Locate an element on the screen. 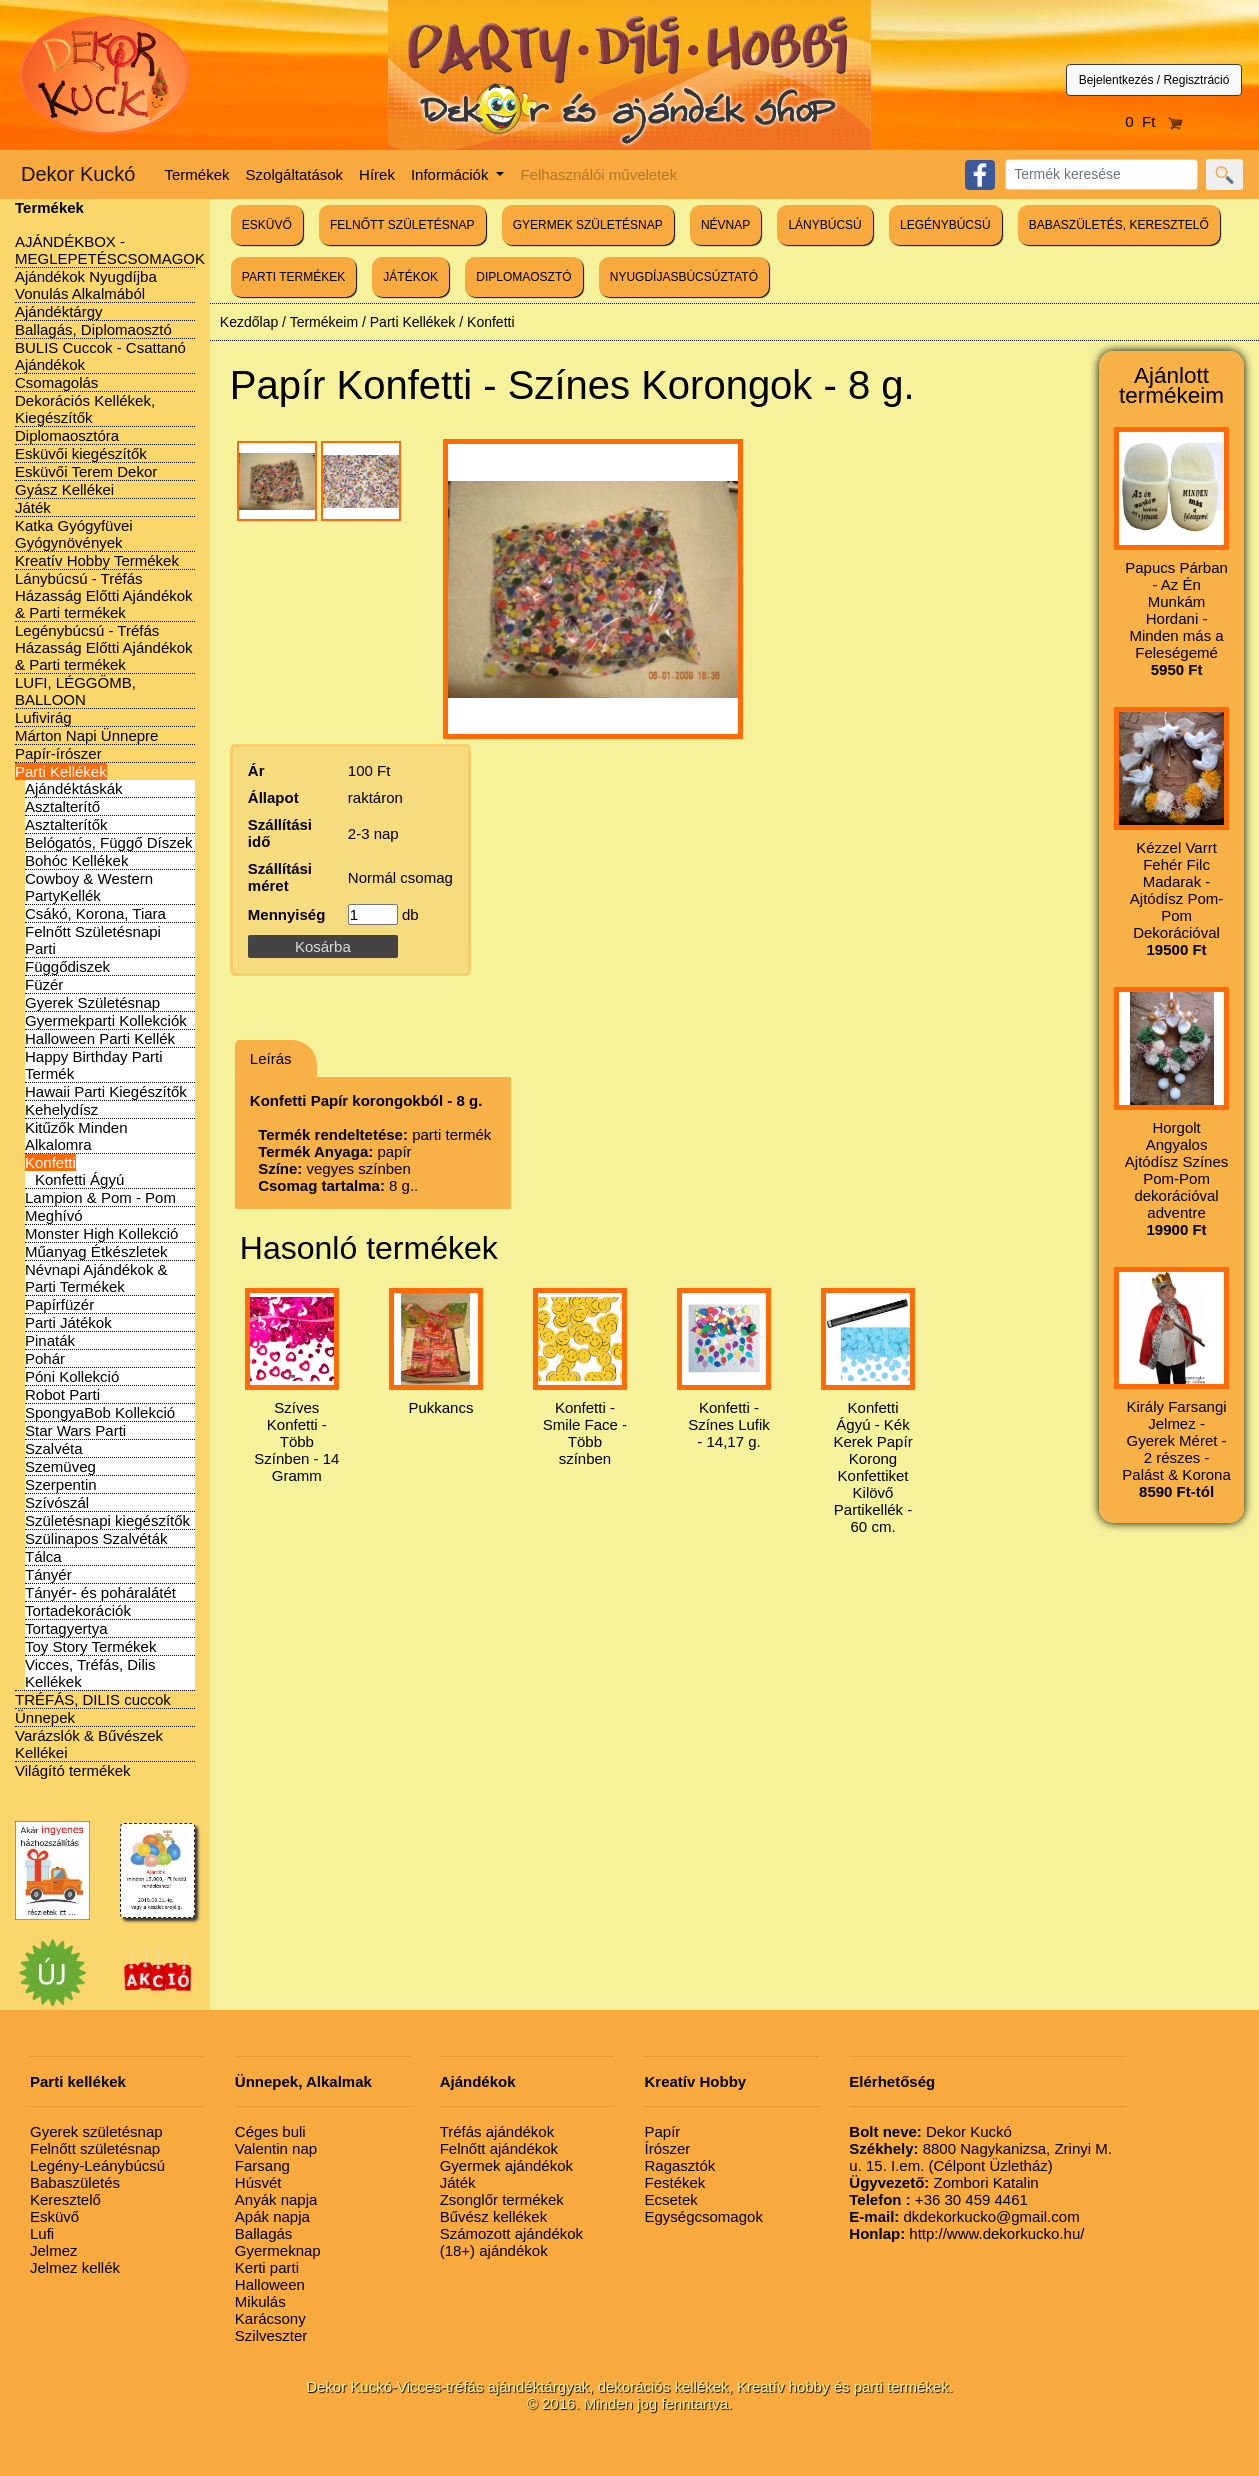  Gyász Kellékei is located at coordinates (64, 489).